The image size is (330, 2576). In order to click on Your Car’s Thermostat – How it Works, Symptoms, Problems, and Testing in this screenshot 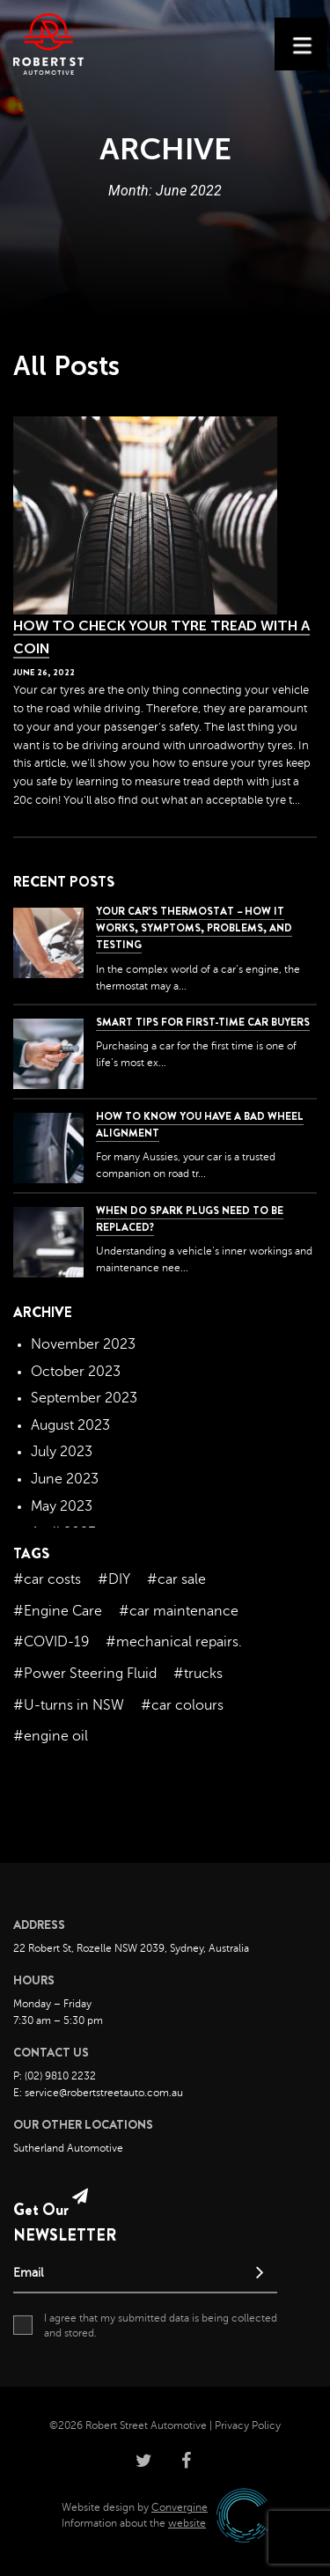, I will do `click(194, 928)`.